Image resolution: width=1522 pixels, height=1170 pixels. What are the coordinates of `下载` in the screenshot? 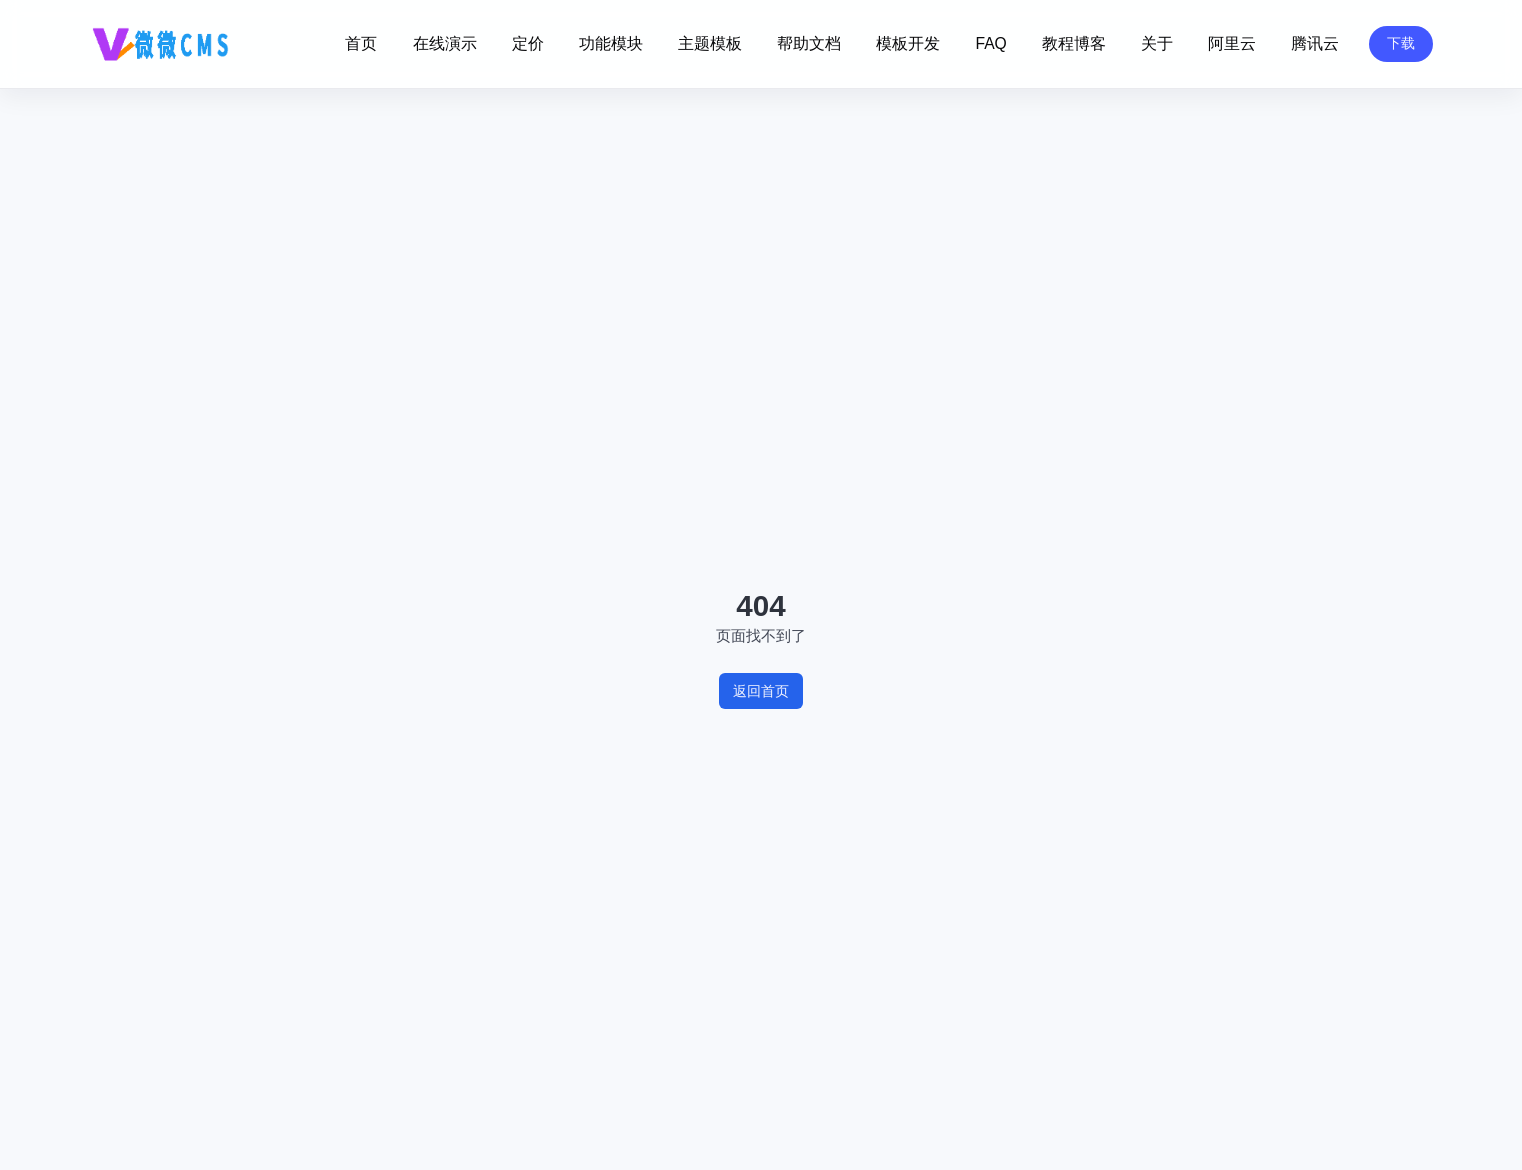 It's located at (1401, 43).